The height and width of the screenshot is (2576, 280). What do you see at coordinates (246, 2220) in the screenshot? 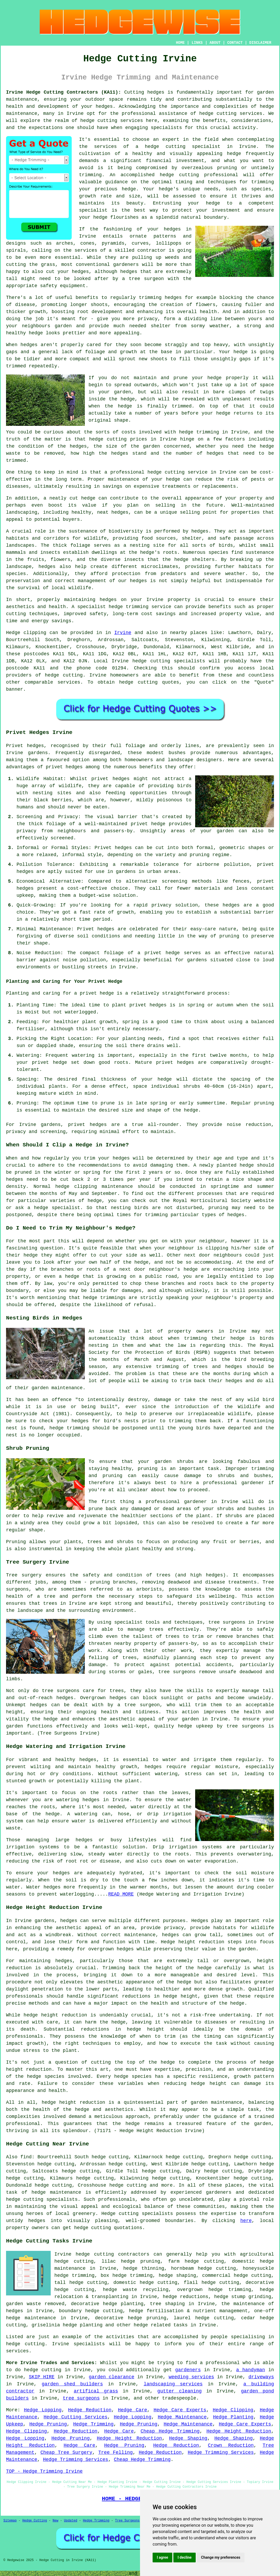
I see `here` at bounding box center [246, 2220].